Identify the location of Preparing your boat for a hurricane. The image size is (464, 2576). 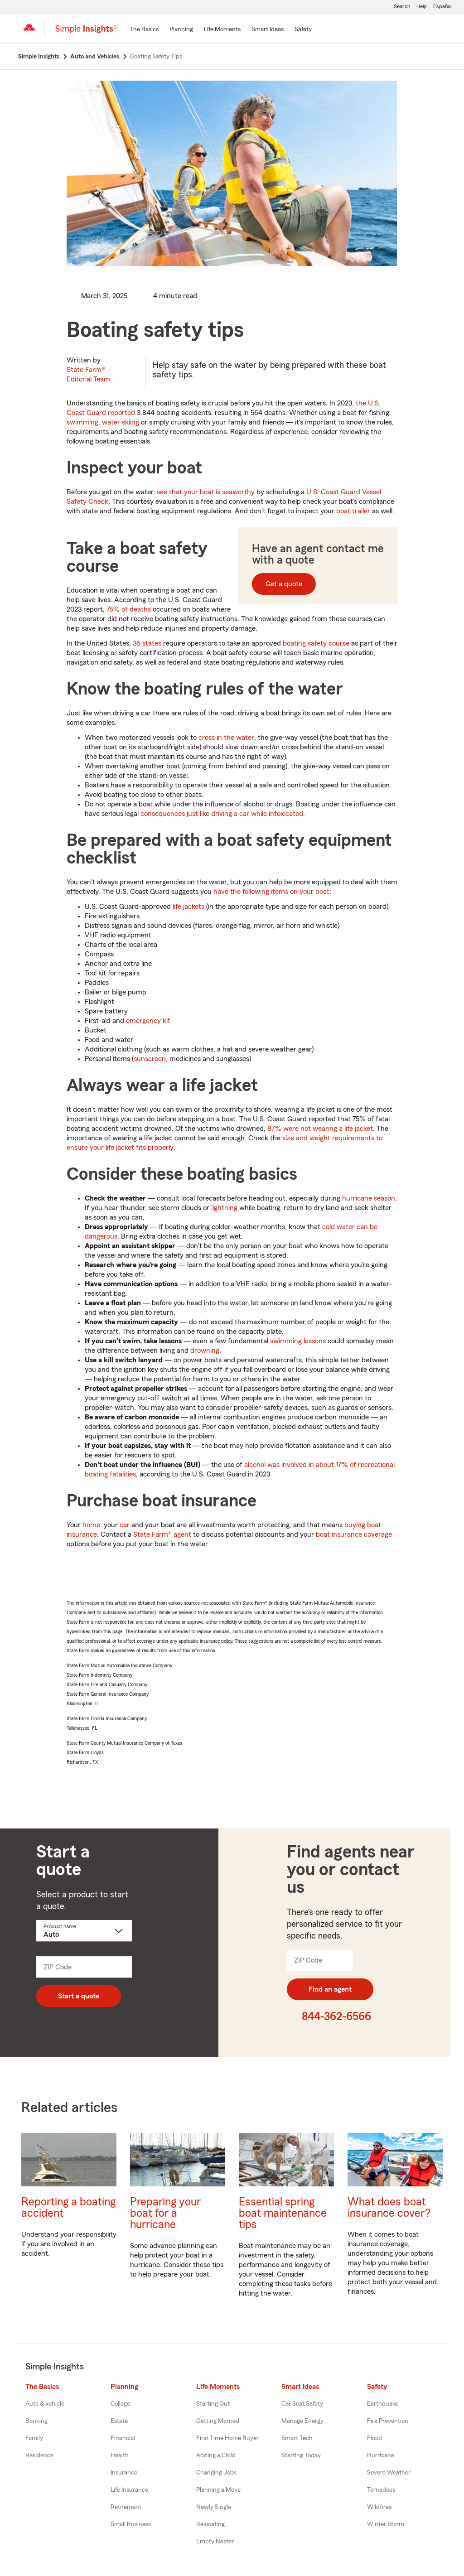
(165, 2213).